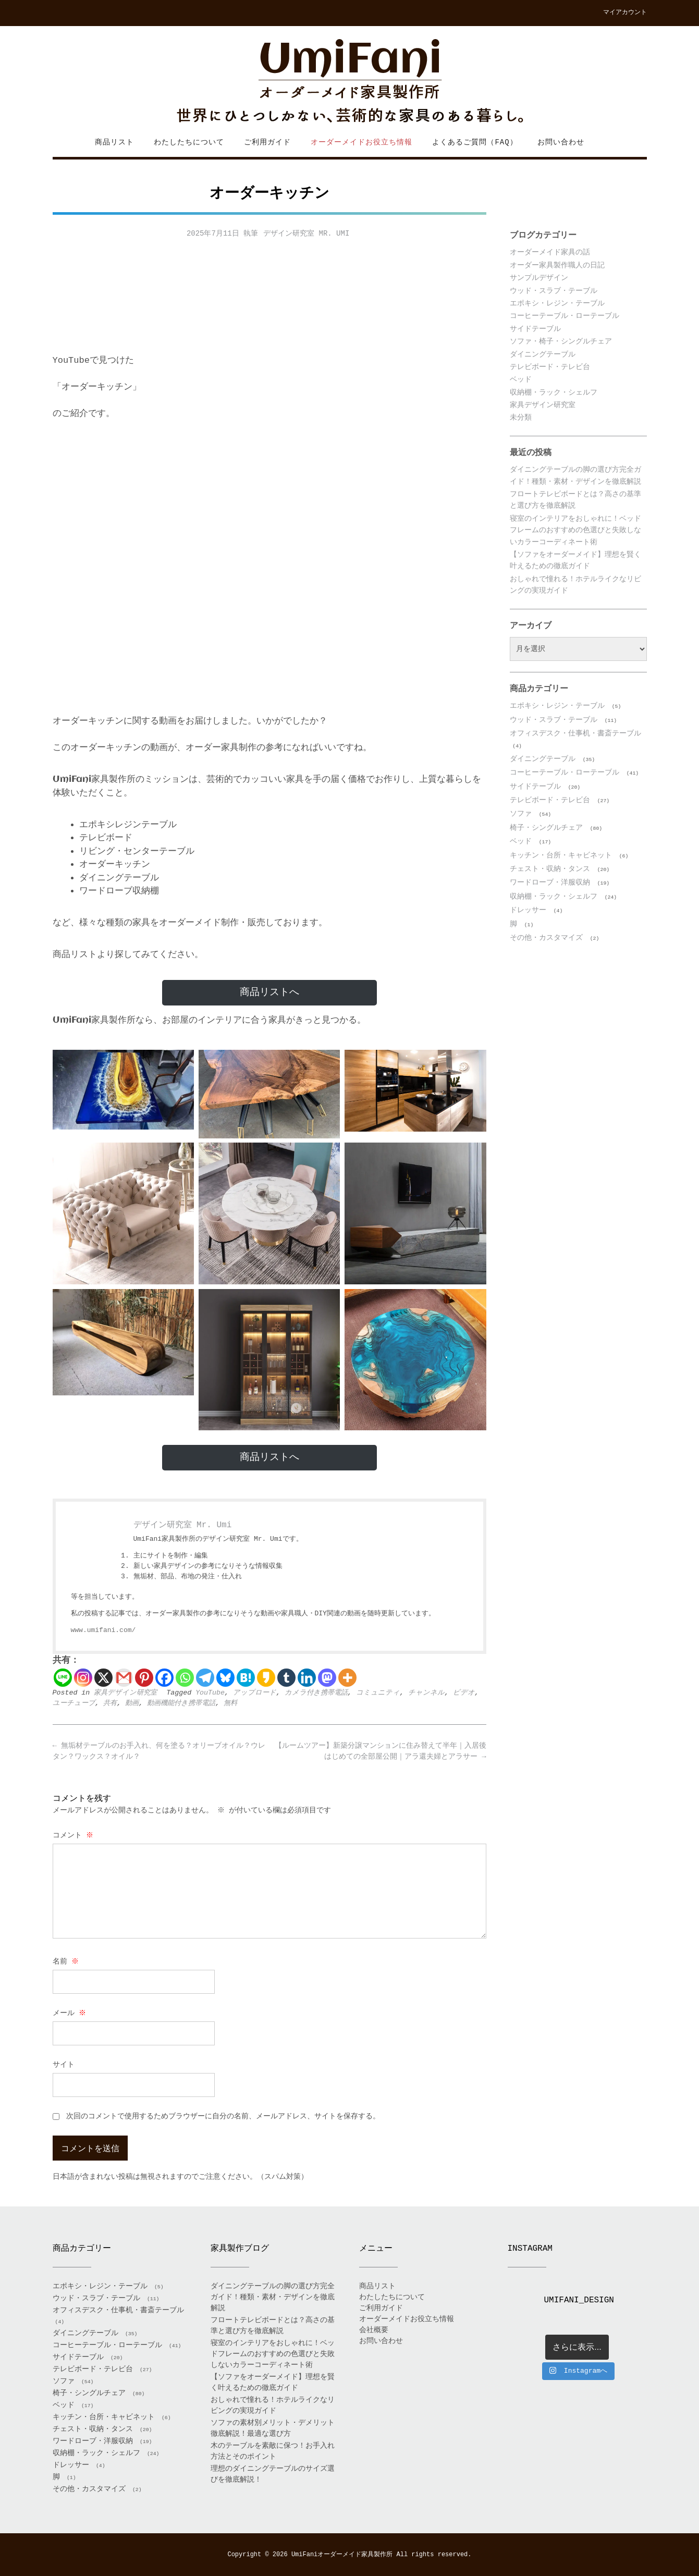 The image size is (699, 2576). What do you see at coordinates (316, 1693) in the screenshot?
I see `カメラ付き携帯電話` at bounding box center [316, 1693].